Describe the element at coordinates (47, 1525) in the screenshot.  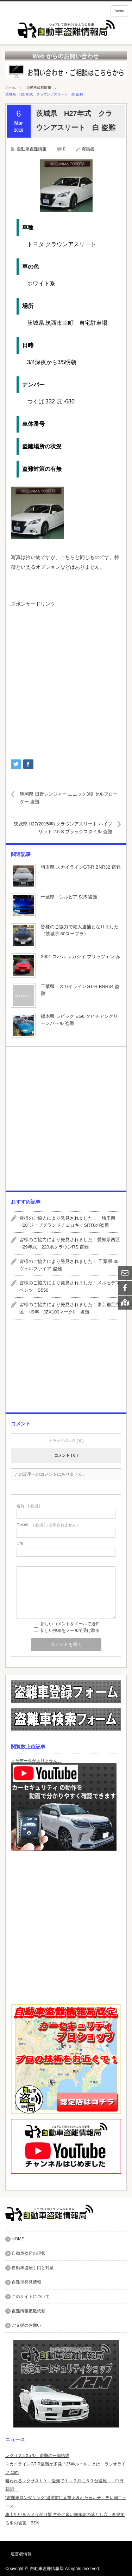
I see `( 必須 ) - 公開されません -` at that location.